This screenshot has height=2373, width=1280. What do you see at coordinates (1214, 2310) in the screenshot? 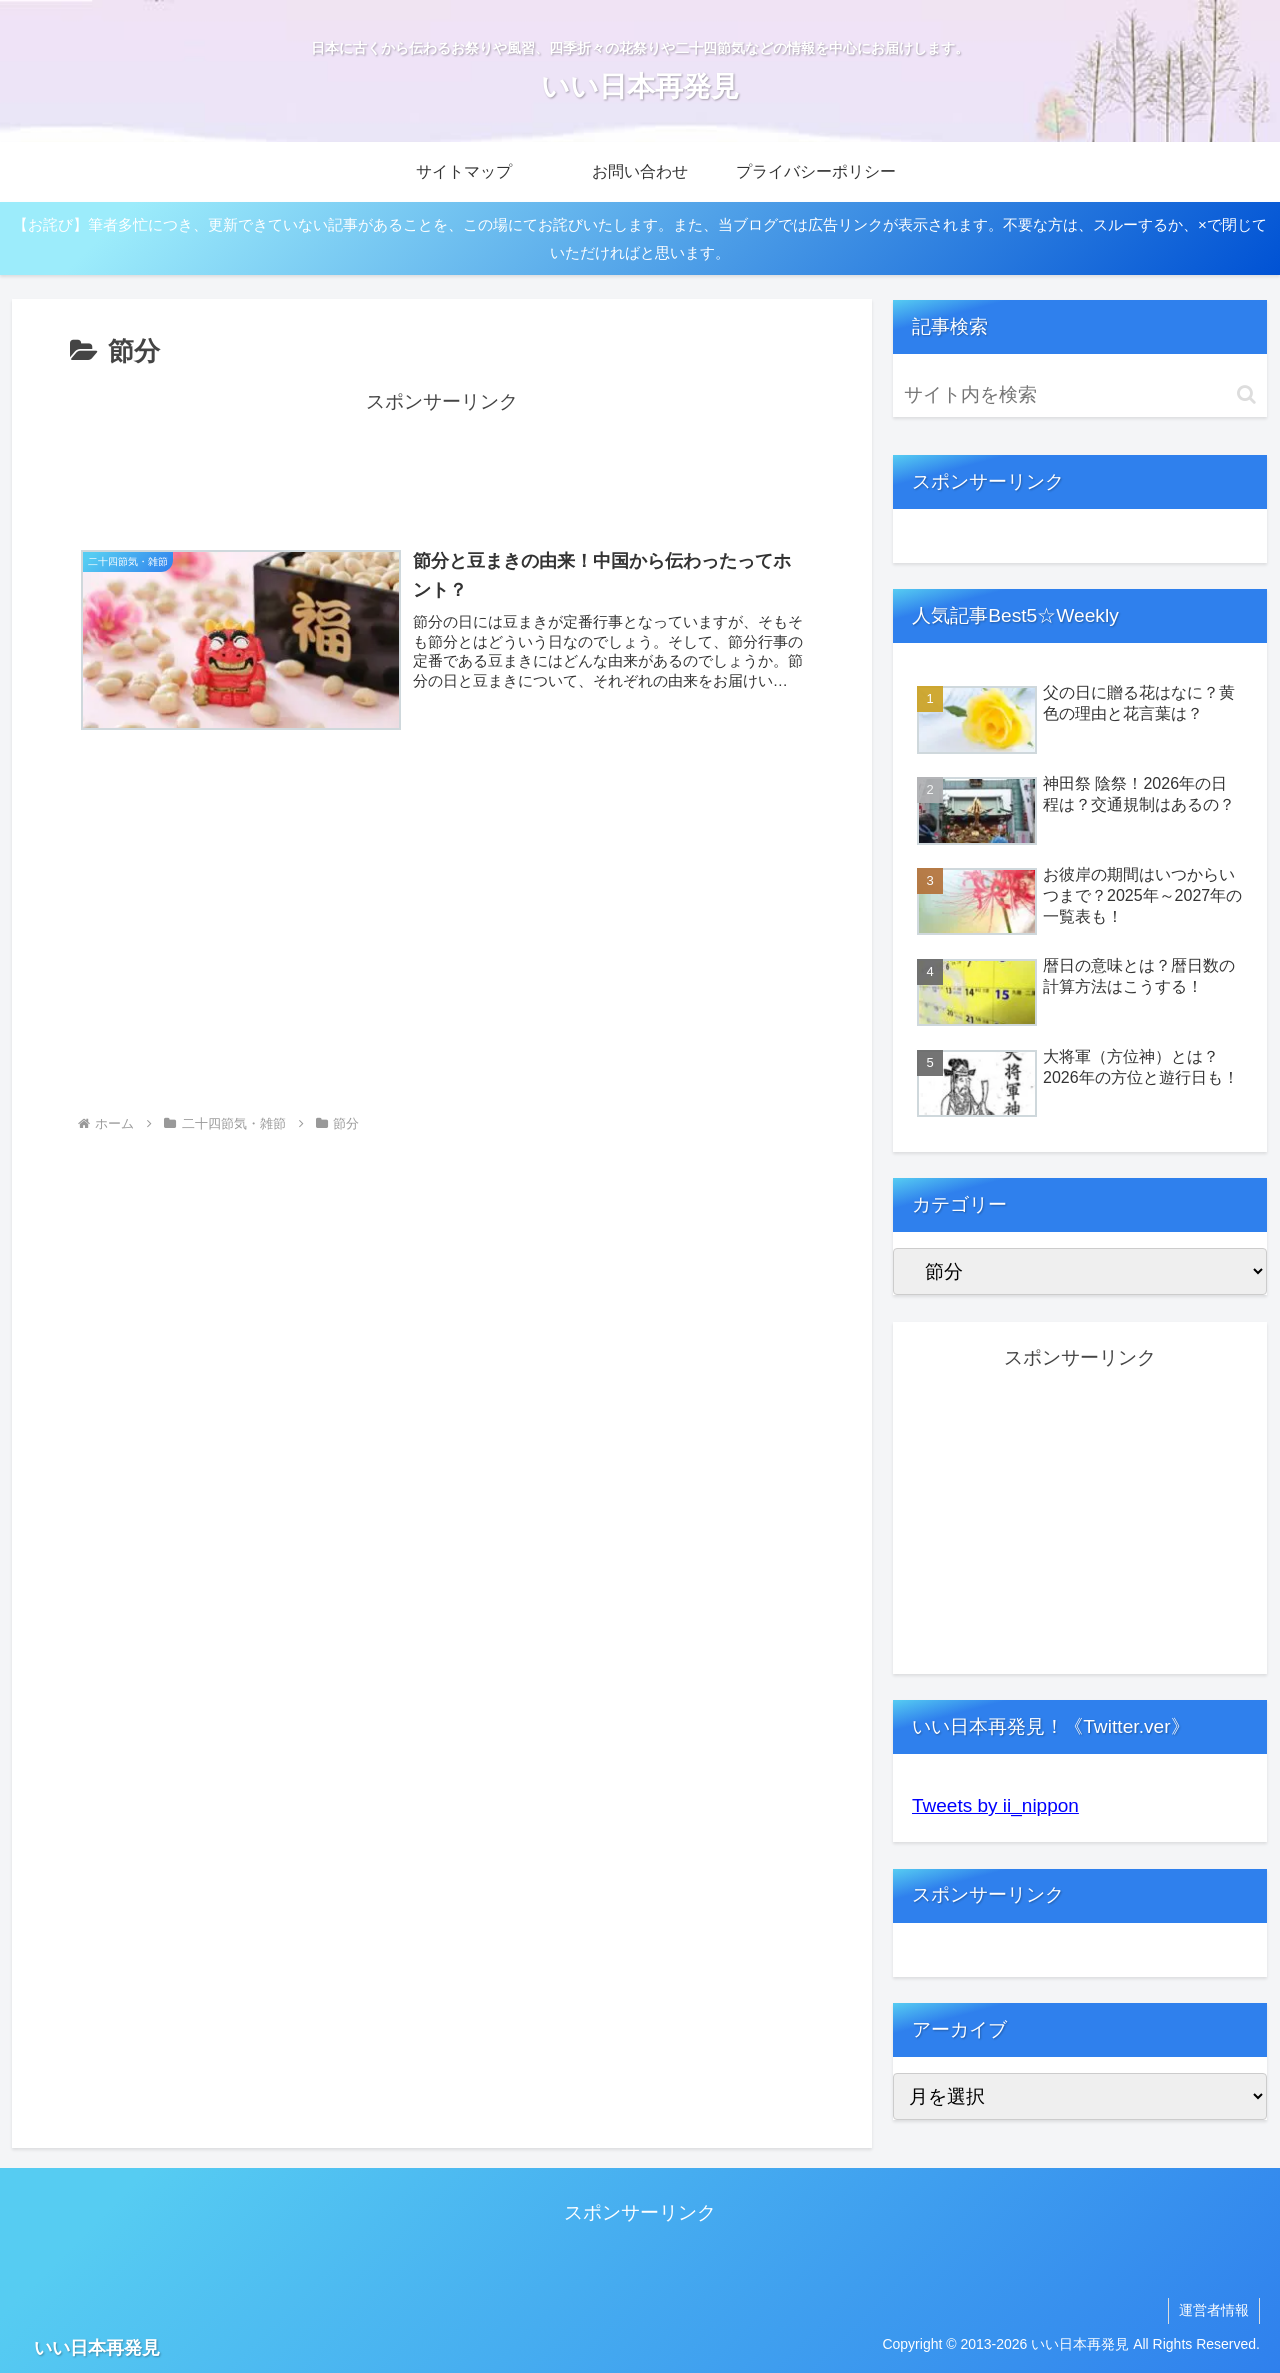
I see `運営者情報` at bounding box center [1214, 2310].